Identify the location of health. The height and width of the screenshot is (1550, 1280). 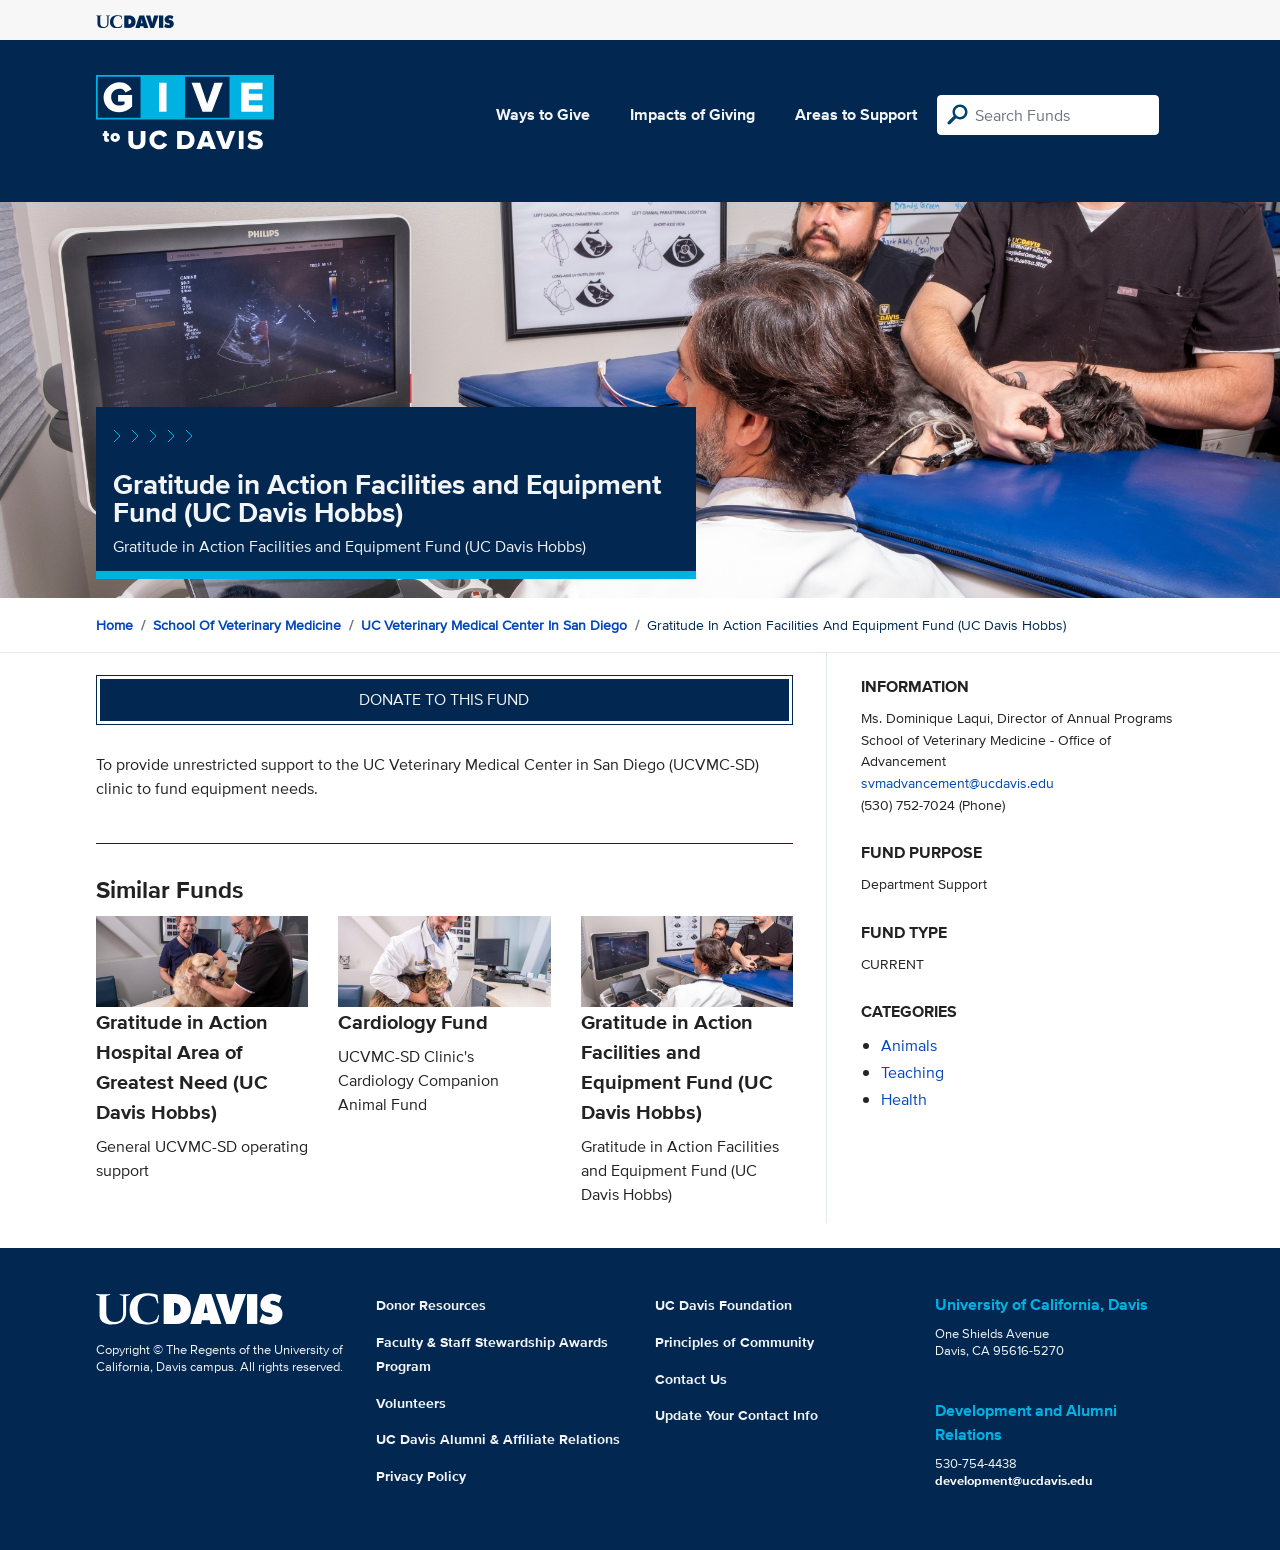
(904, 1099).